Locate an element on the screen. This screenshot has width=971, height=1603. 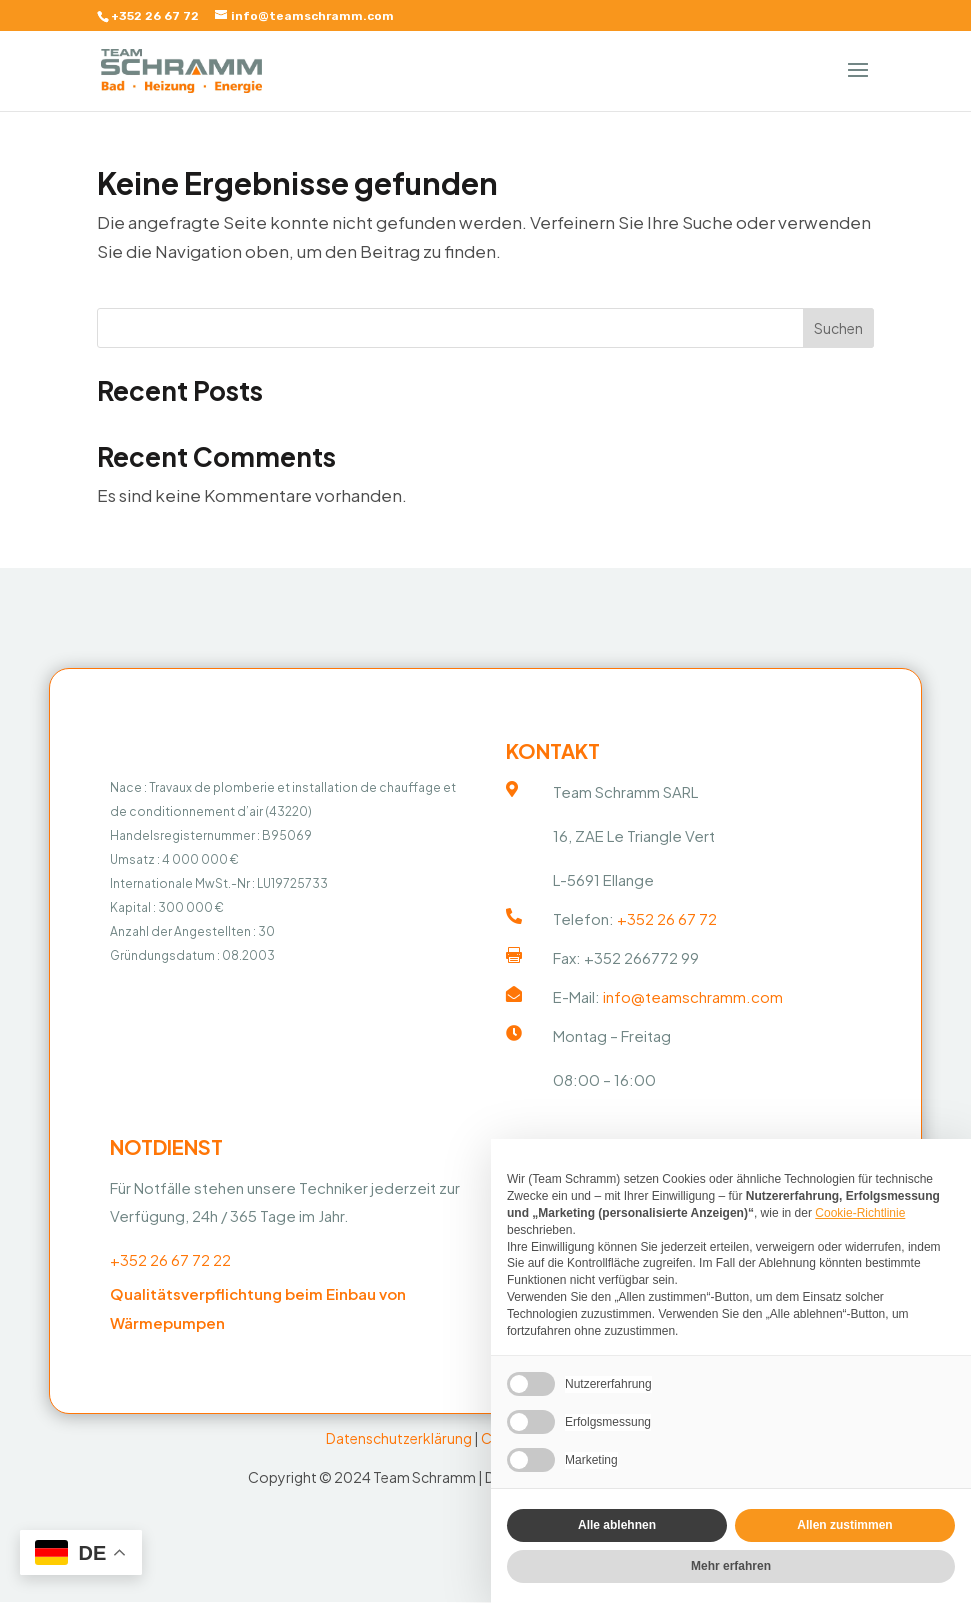
Cookie-Richtlinie [button] is located at coordinates (860, 1213).